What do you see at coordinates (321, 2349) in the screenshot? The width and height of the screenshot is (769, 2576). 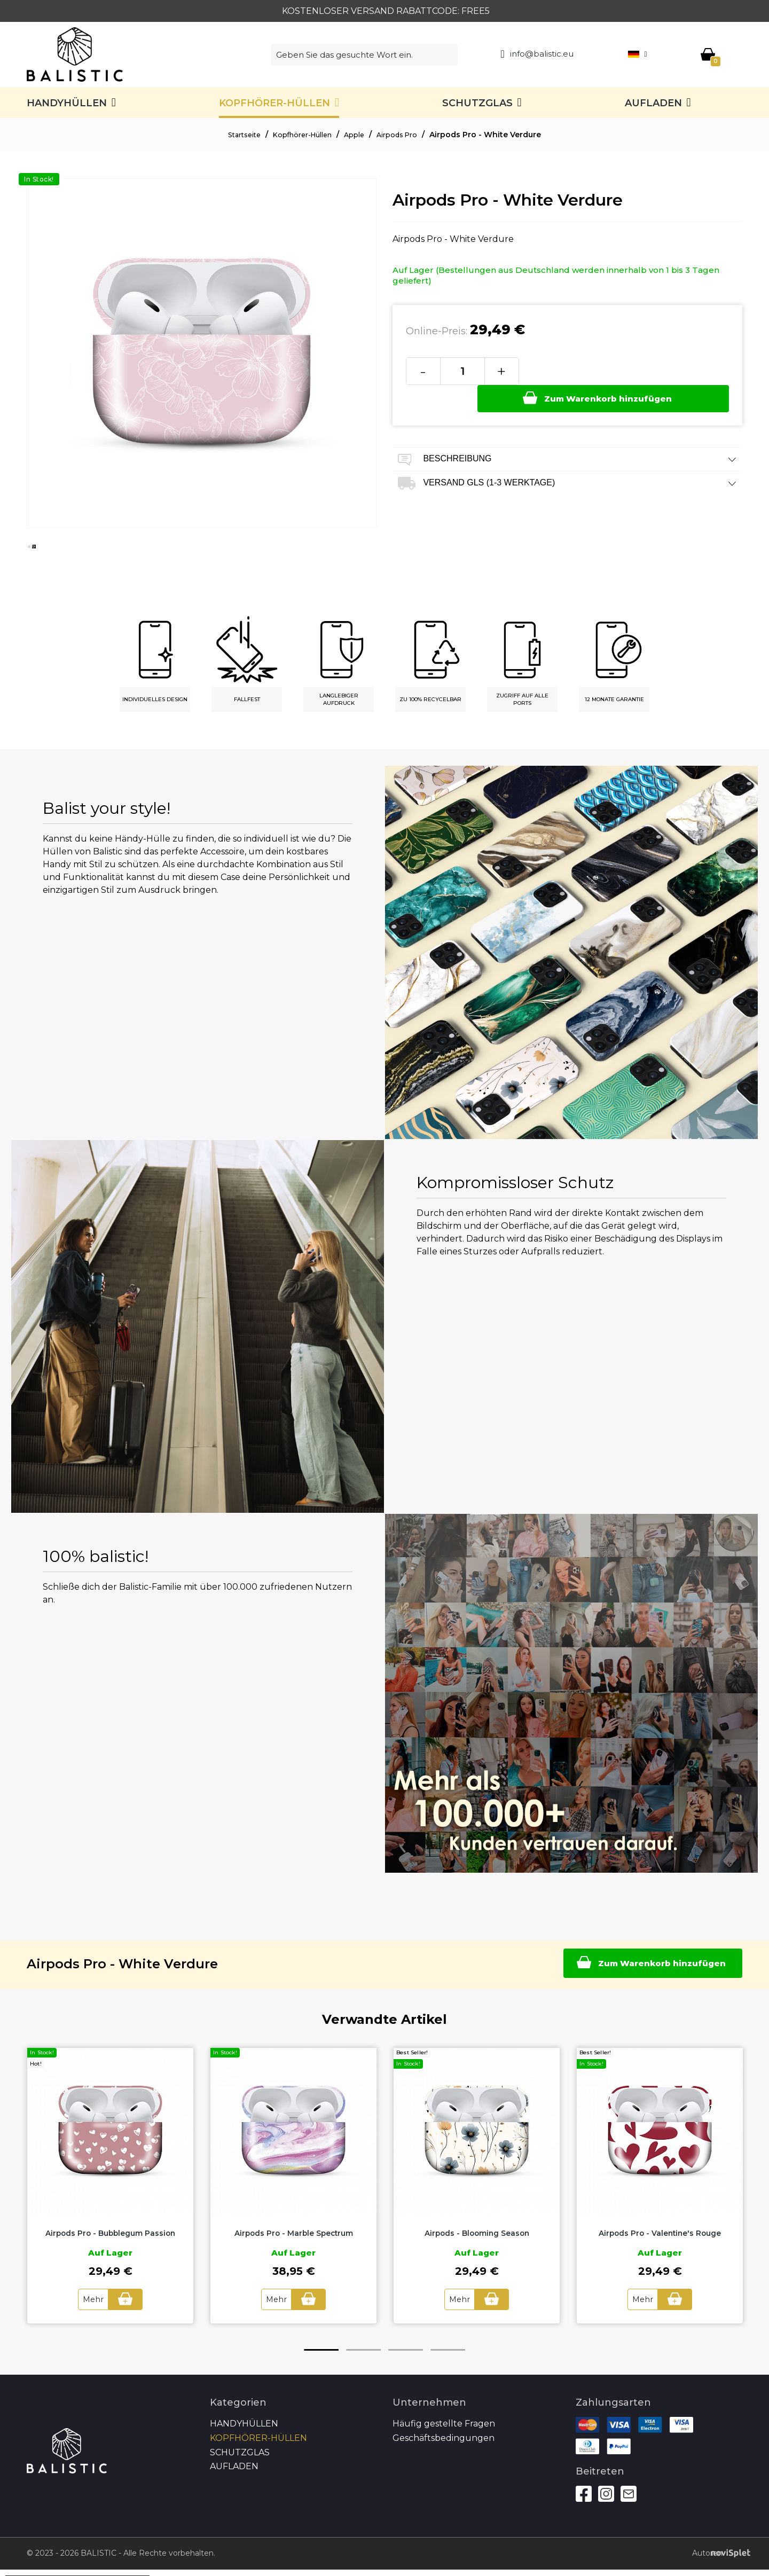 I see `1 [button]` at bounding box center [321, 2349].